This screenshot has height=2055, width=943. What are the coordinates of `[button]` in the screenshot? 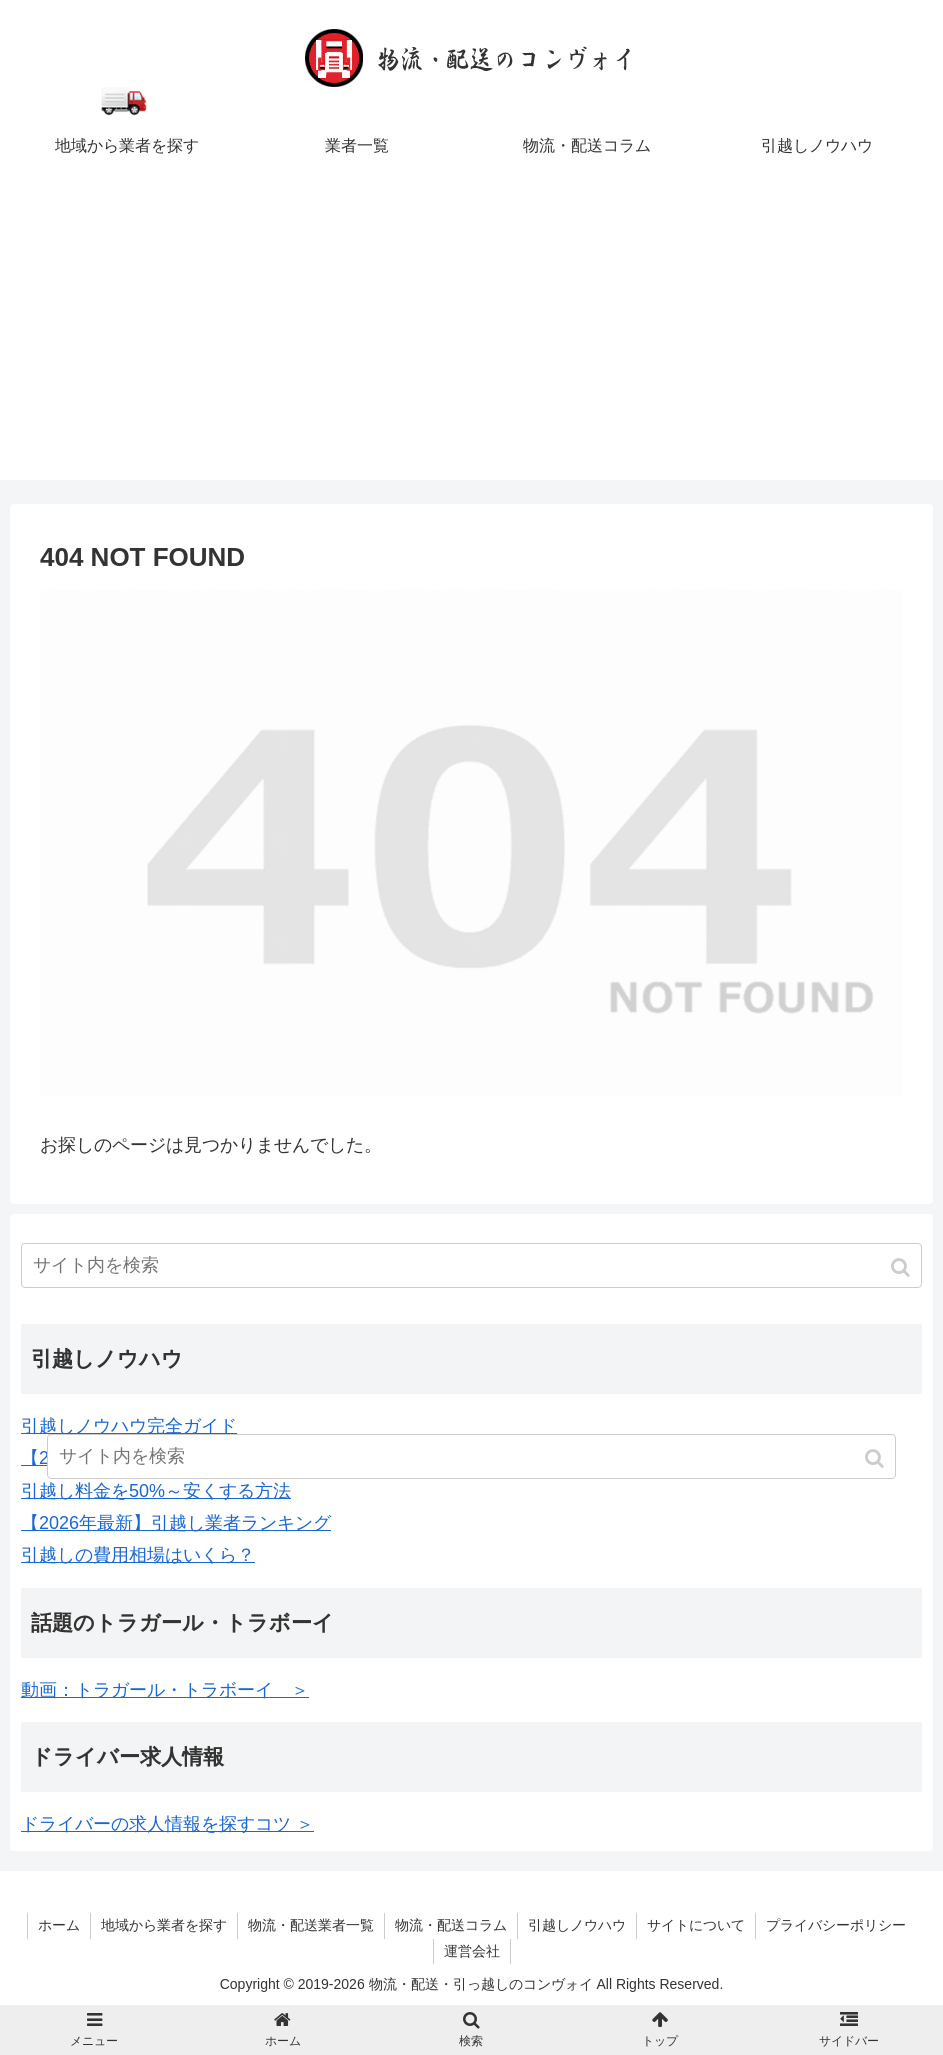 It's located at (902, 1267).